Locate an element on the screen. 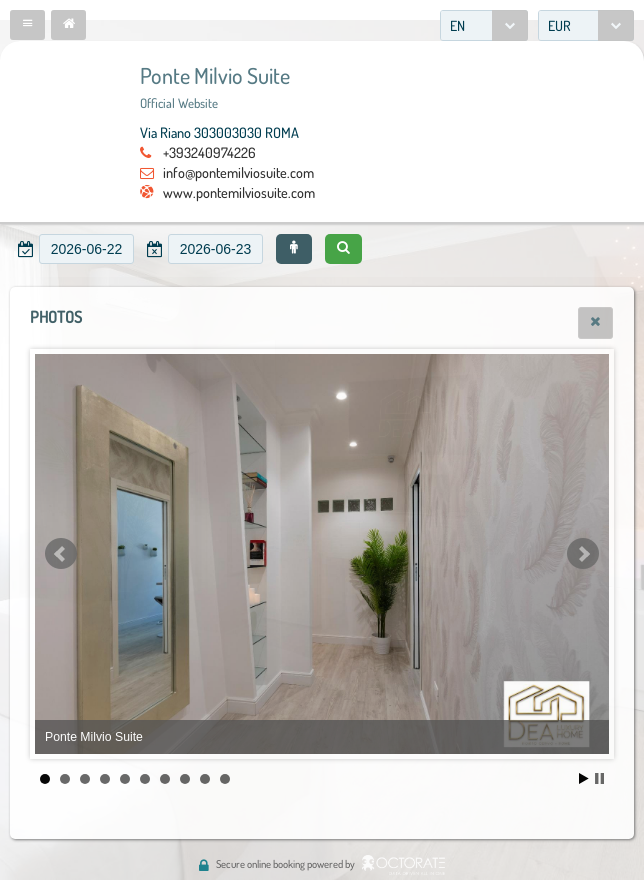 The height and width of the screenshot is (880, 644). info@pontemilviosuite.com is located at coordinates (238, 172).